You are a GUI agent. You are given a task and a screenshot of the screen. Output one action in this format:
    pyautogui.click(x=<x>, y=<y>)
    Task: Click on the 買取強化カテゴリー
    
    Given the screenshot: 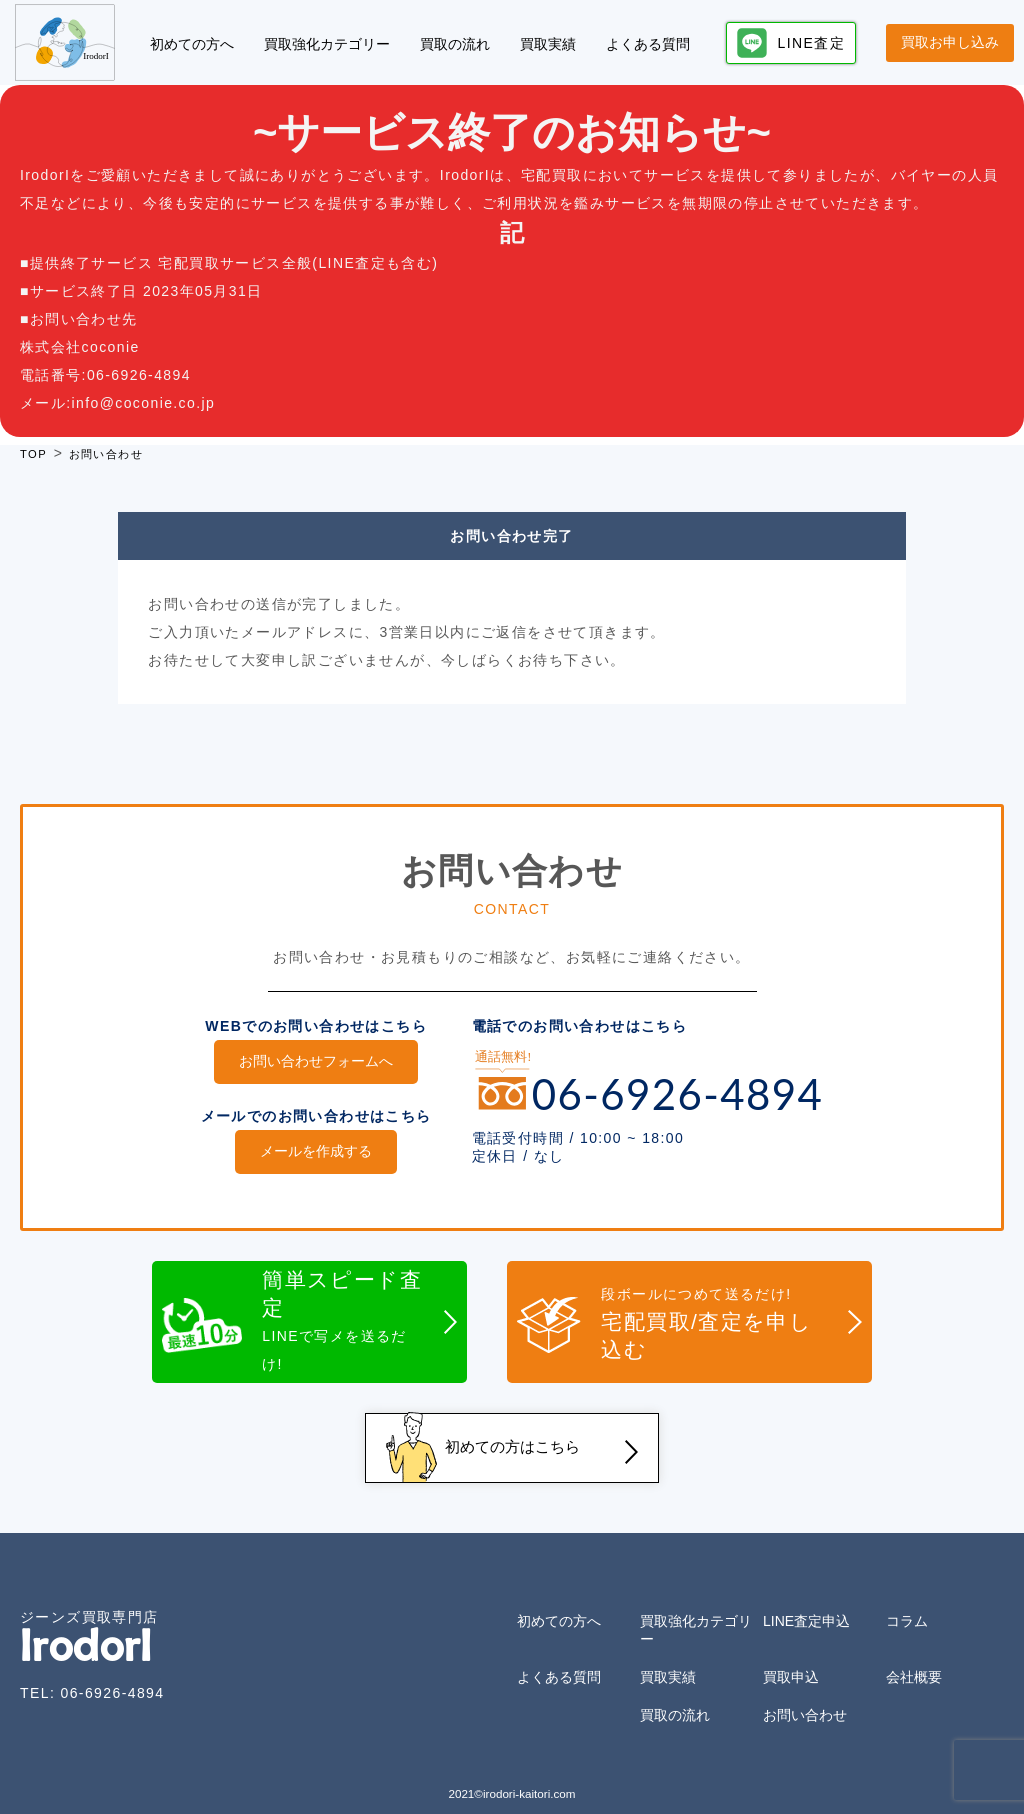 What is the action you would take?
    pyautogui.click(x=327, y=44)
    